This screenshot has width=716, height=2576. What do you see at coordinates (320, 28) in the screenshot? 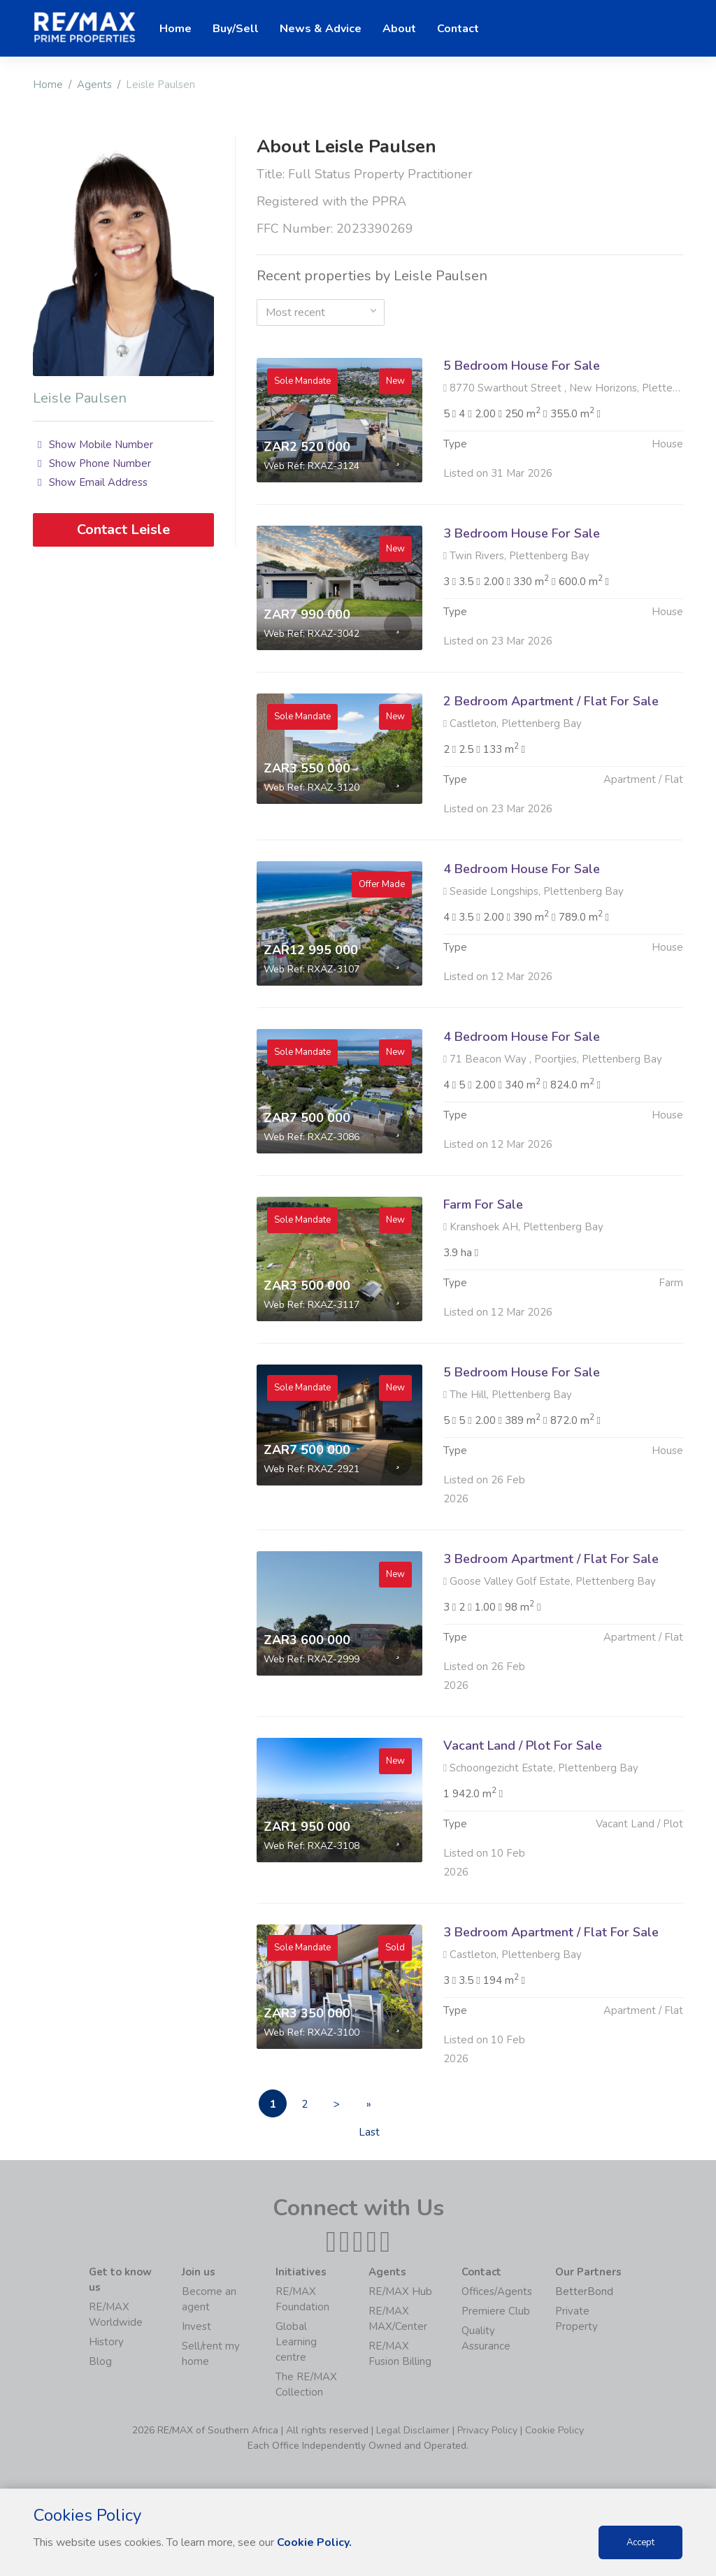
I see `News & Advice [button]` at bounding box center [320, 28].